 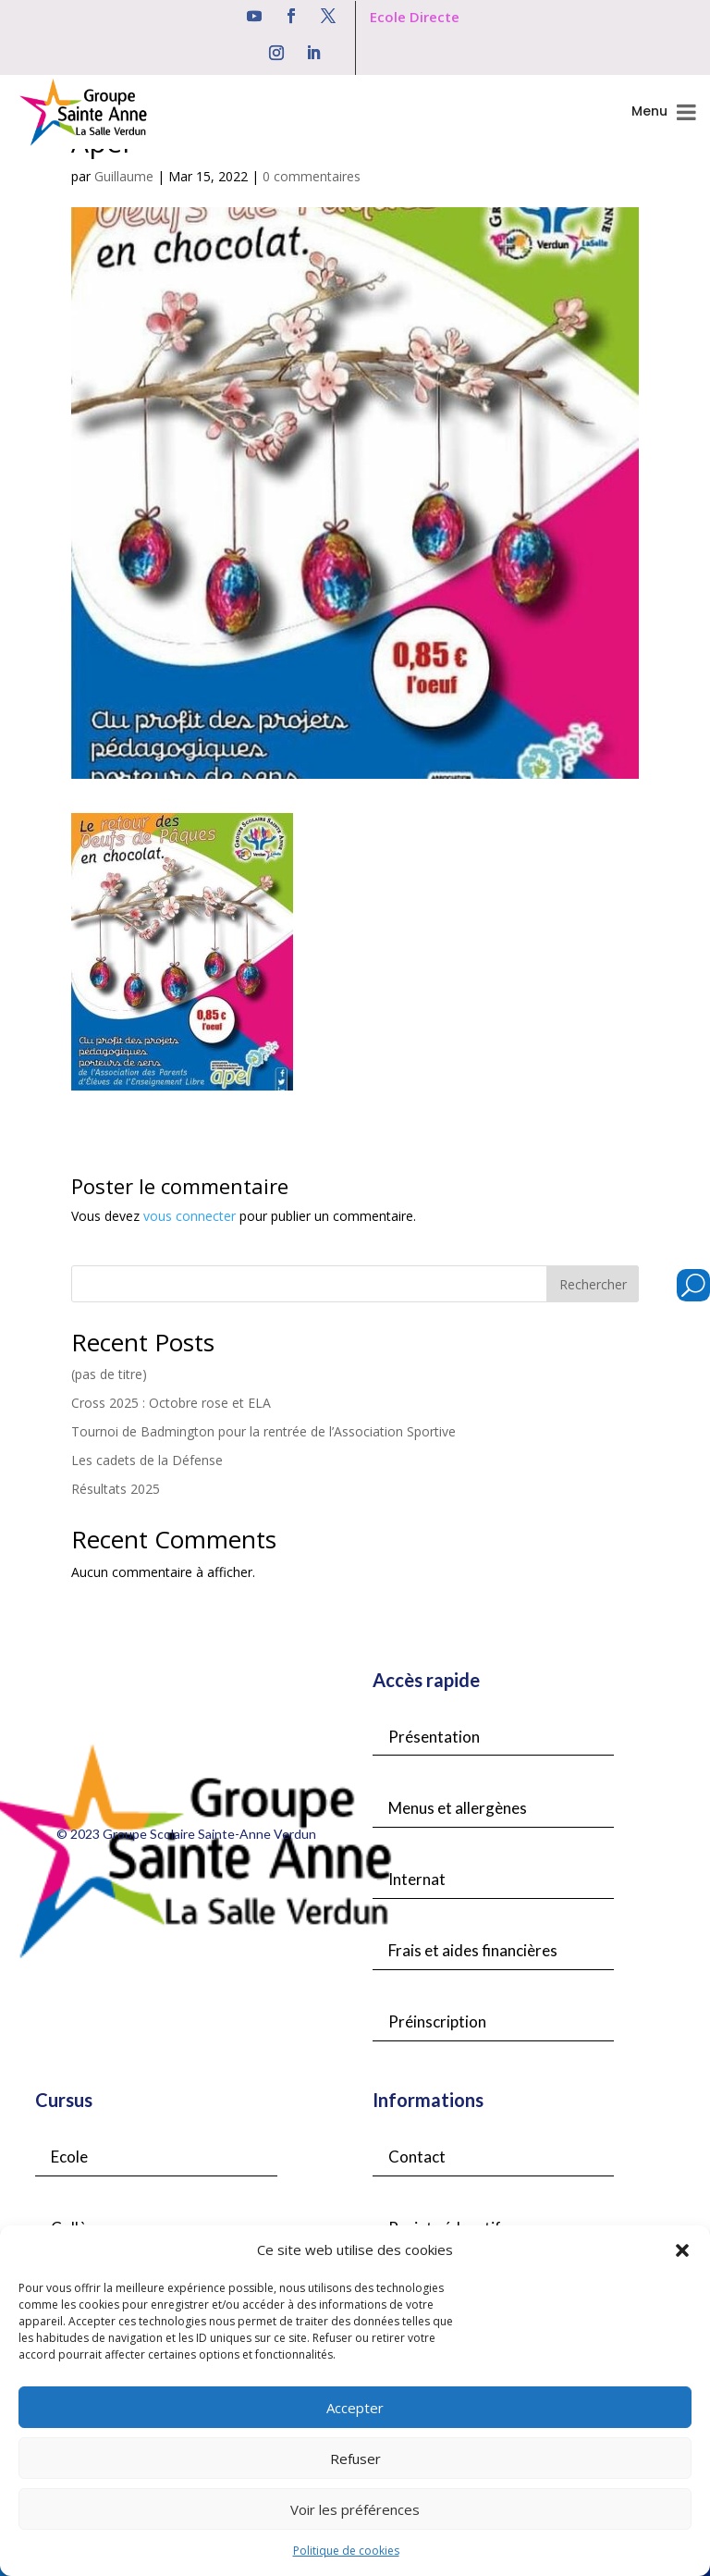 What do you see at coordinates (355, 2509) in the screenshot?
I see `Voir les préférences` at bounding box center [355, 2509].